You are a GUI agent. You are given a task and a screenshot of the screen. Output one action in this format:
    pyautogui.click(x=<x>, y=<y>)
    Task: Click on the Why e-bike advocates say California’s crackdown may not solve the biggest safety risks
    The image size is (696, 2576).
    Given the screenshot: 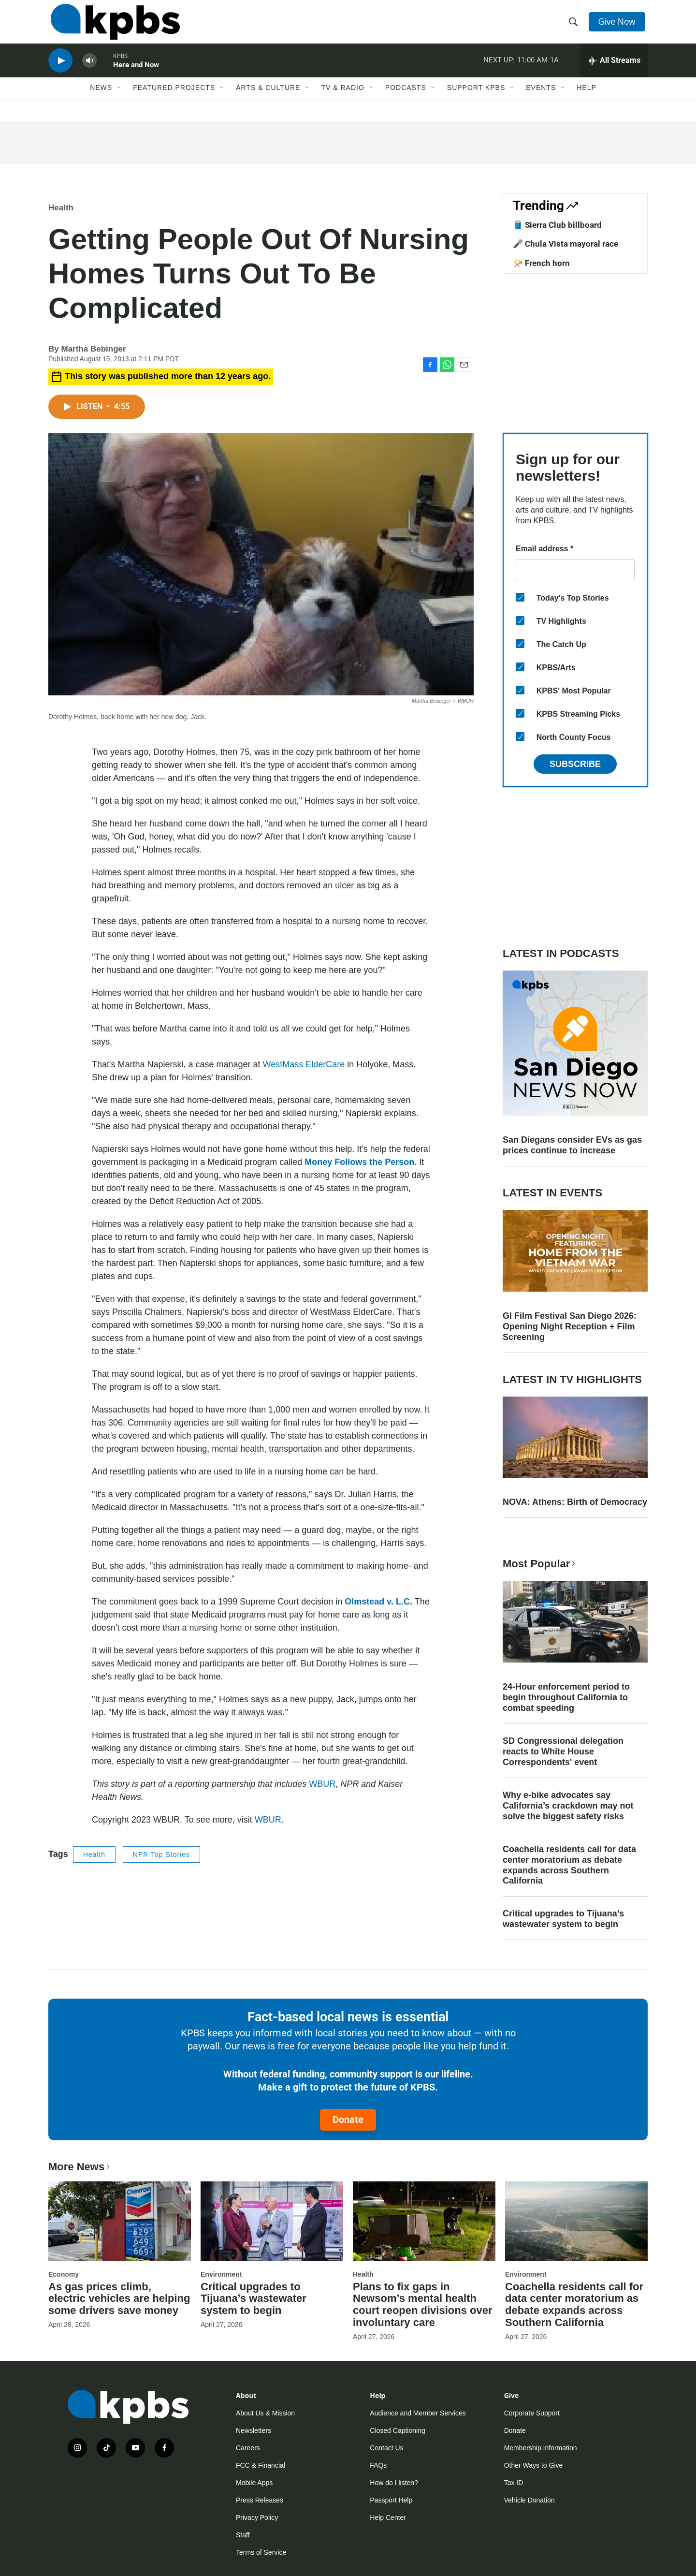 What is the action you would take?
    pyautogui.click(x=568, y=1805)
    